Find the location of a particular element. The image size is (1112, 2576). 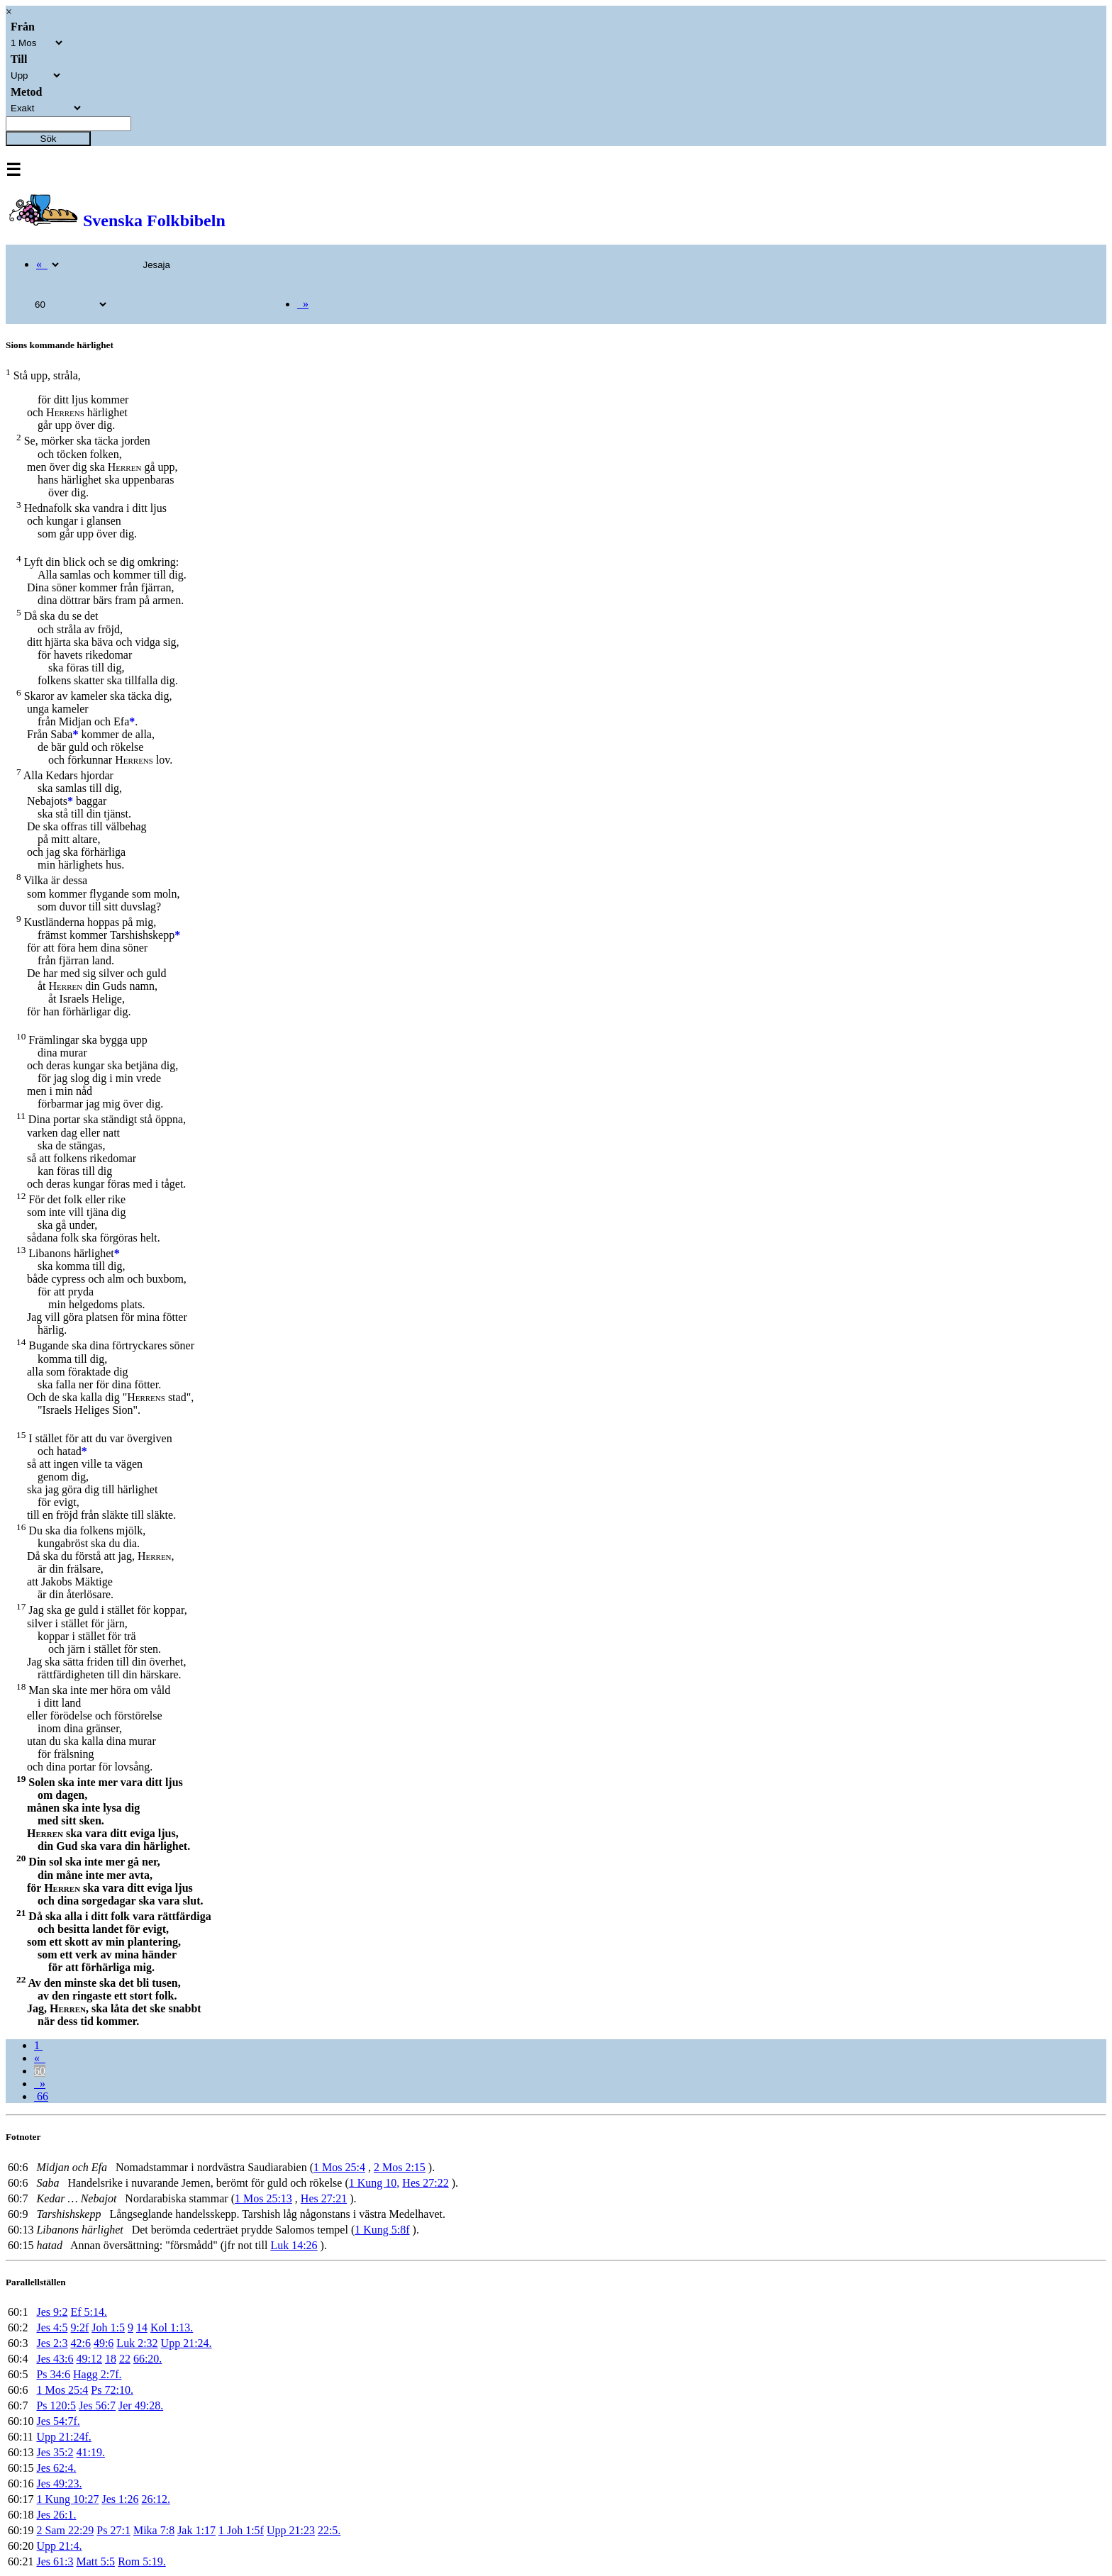

1 Mos 25:13 is located at coordinates (263, 2198).